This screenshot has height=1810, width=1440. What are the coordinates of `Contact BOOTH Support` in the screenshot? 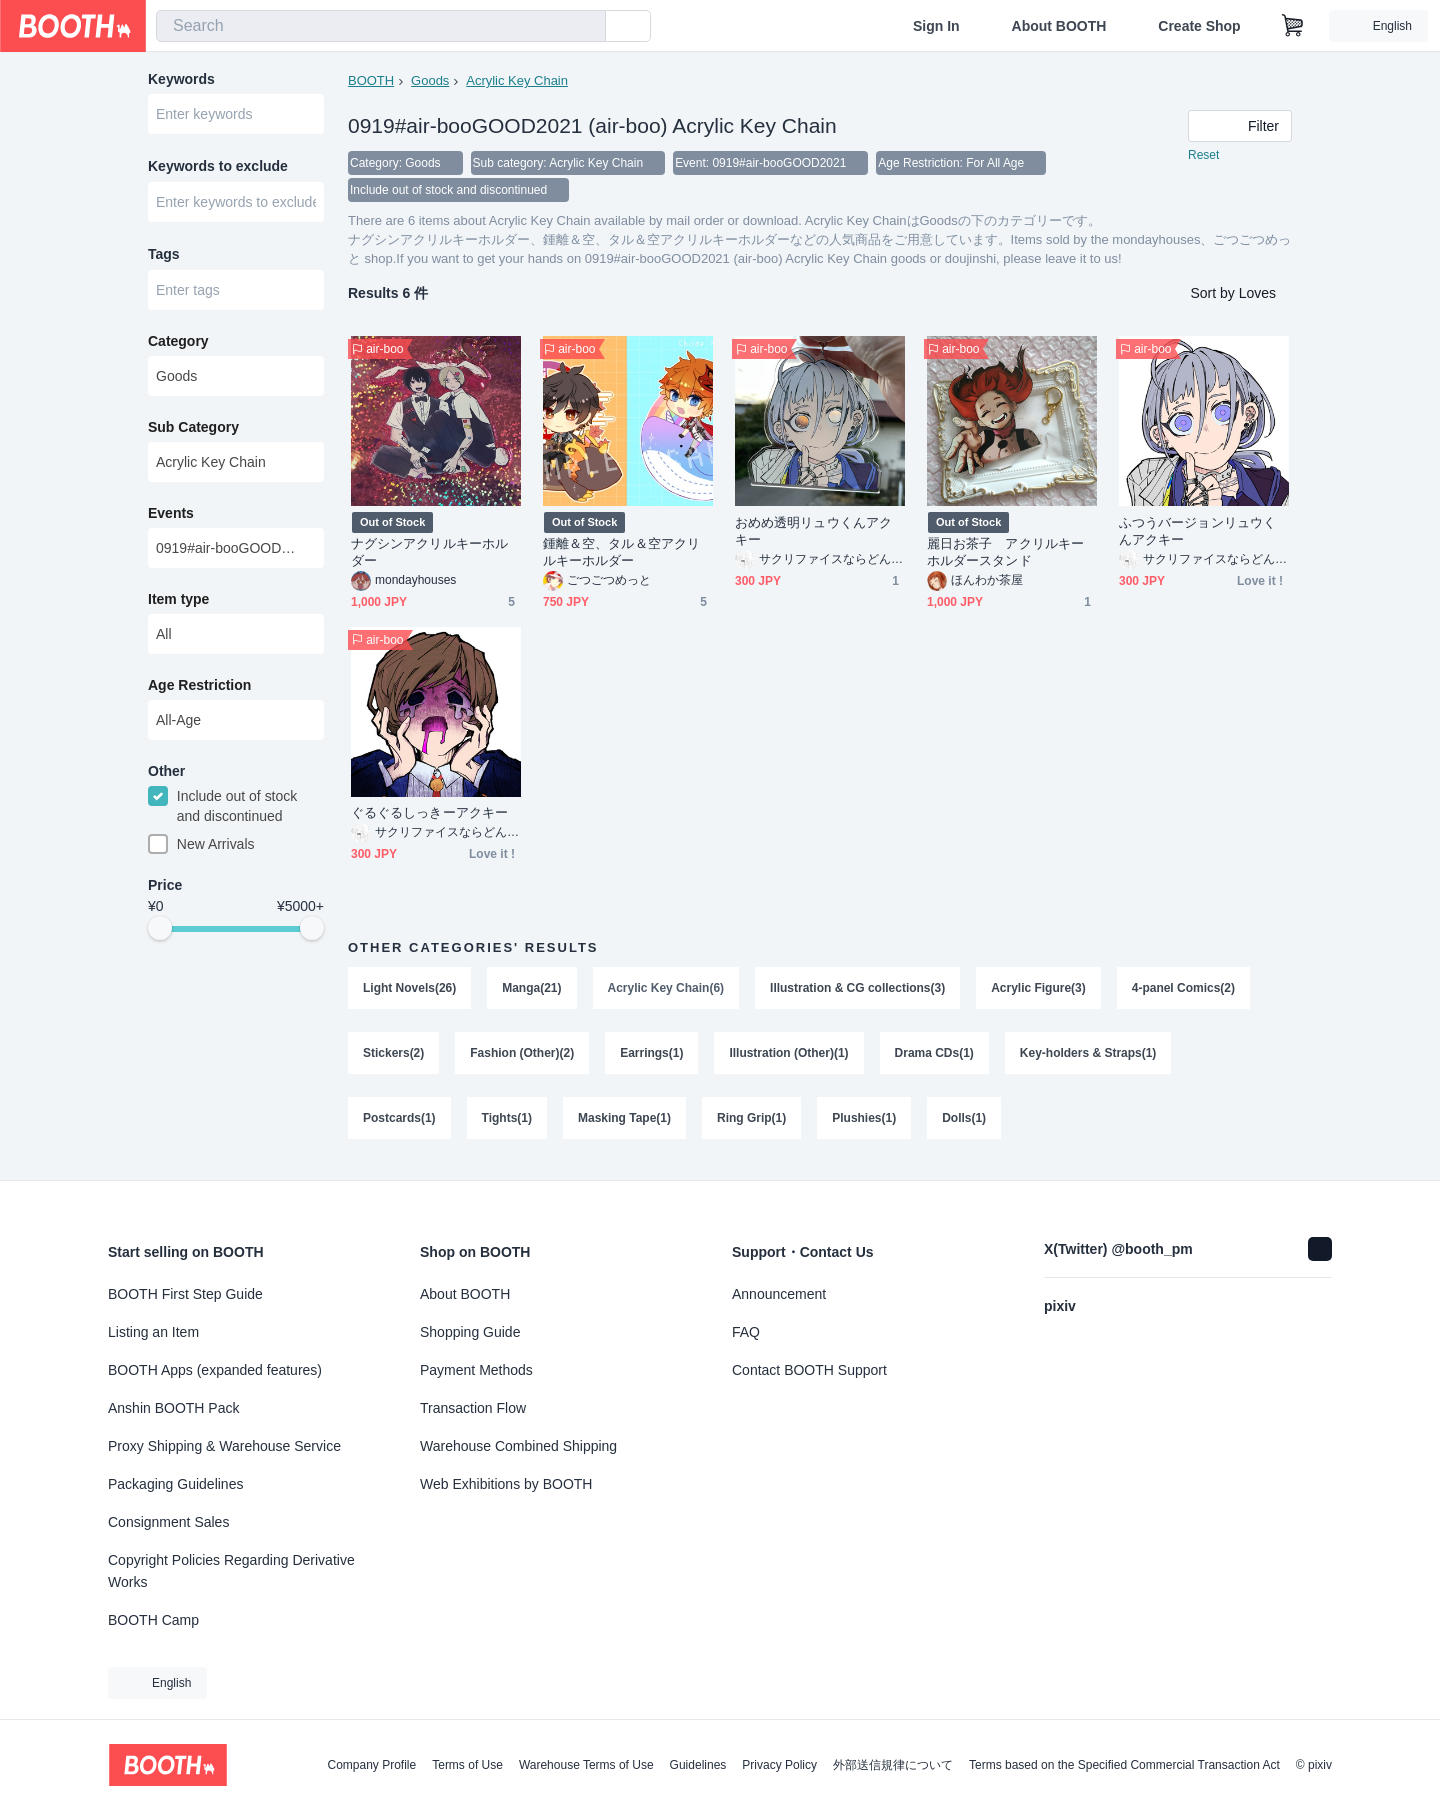 It's located at (809, 1370).